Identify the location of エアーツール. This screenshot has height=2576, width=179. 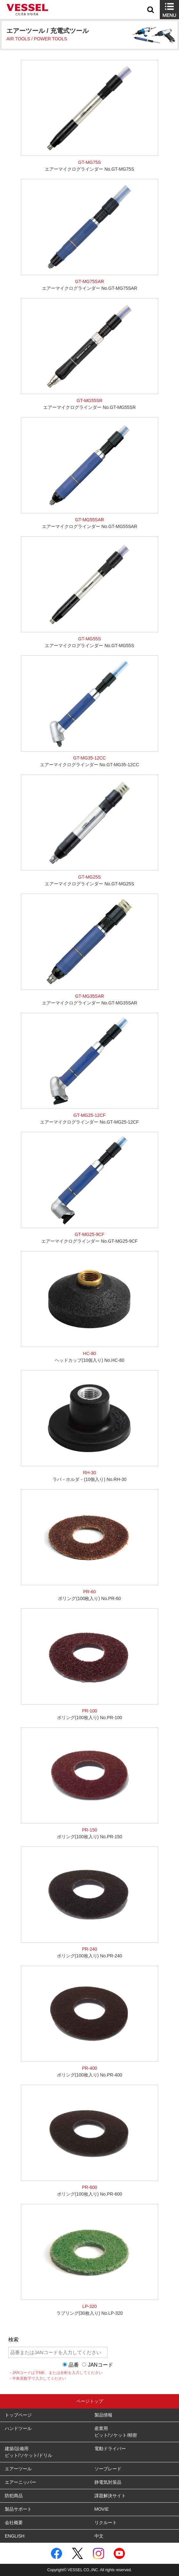
(18, 2468).